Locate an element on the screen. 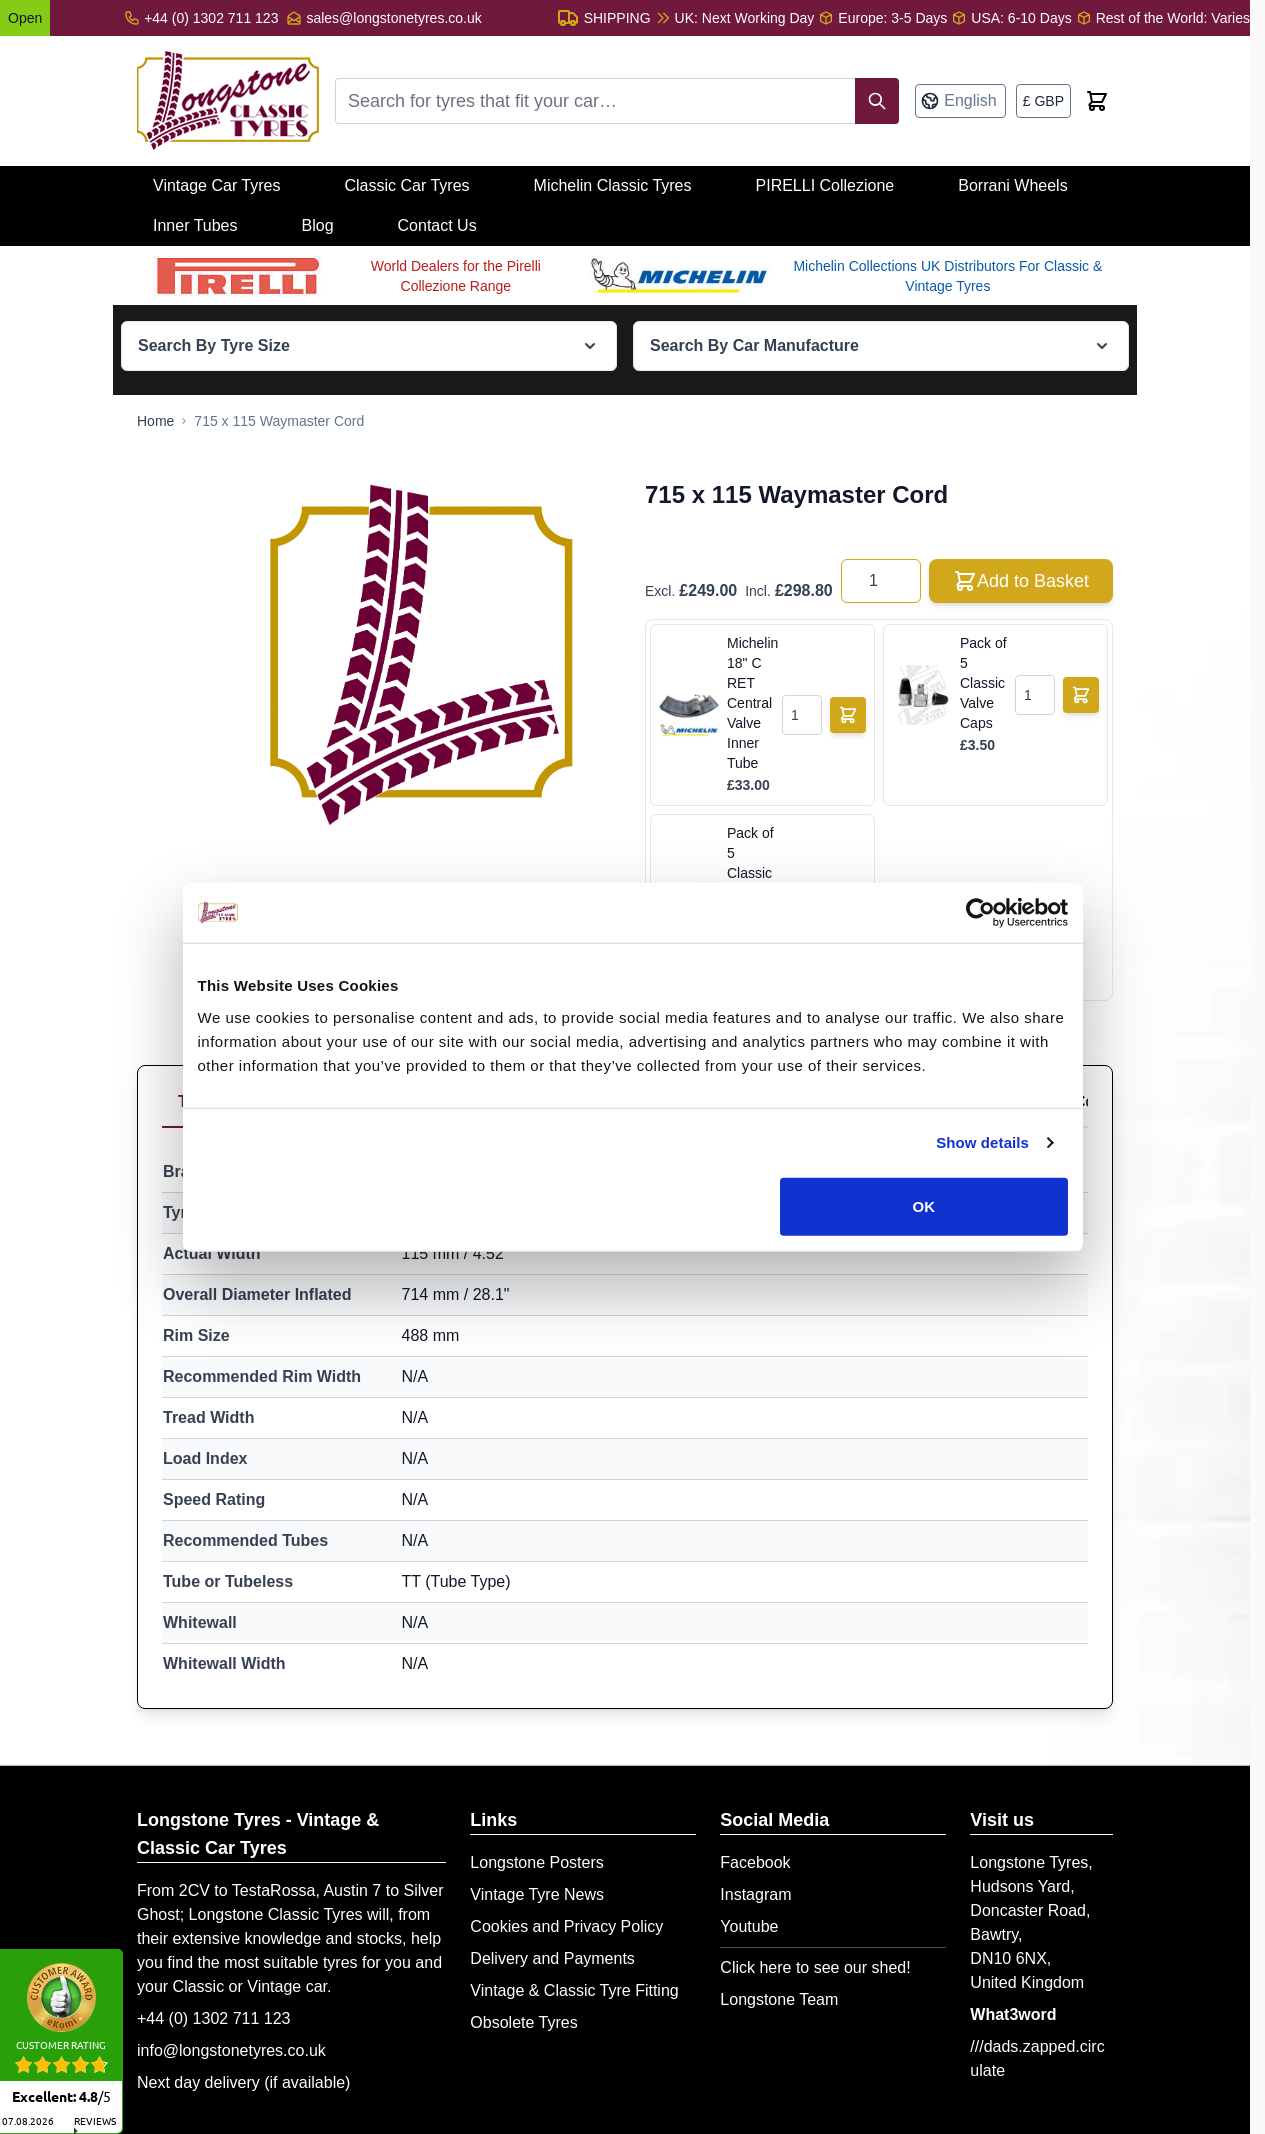 Image resolution: width=1265 pixels, height=2134 pixels. Vintage Car Tyres is located at coordinates (216, 185).